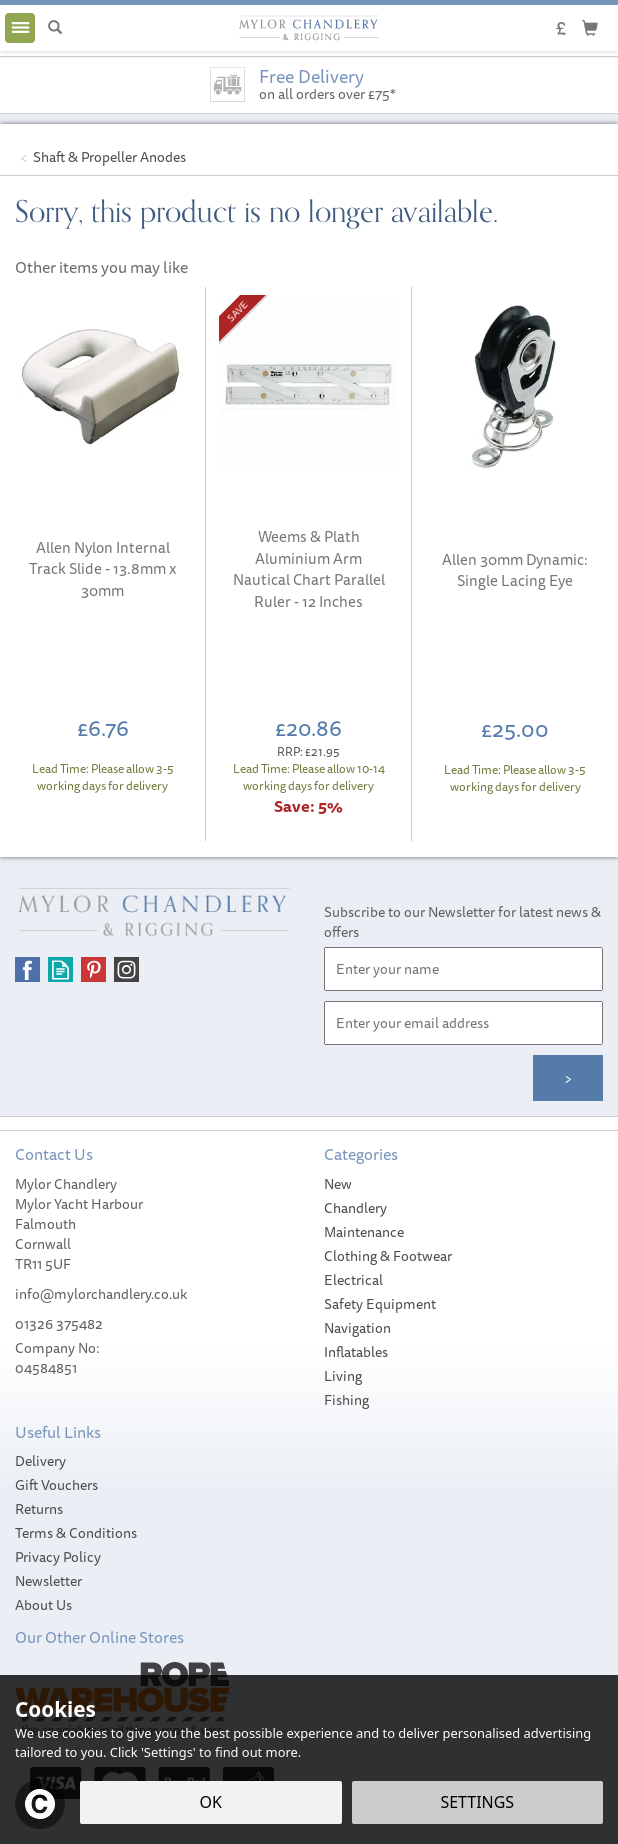 The height and width of the screenshot is (1844, 618). I want to click on Read our Blog, so click(60, 969).